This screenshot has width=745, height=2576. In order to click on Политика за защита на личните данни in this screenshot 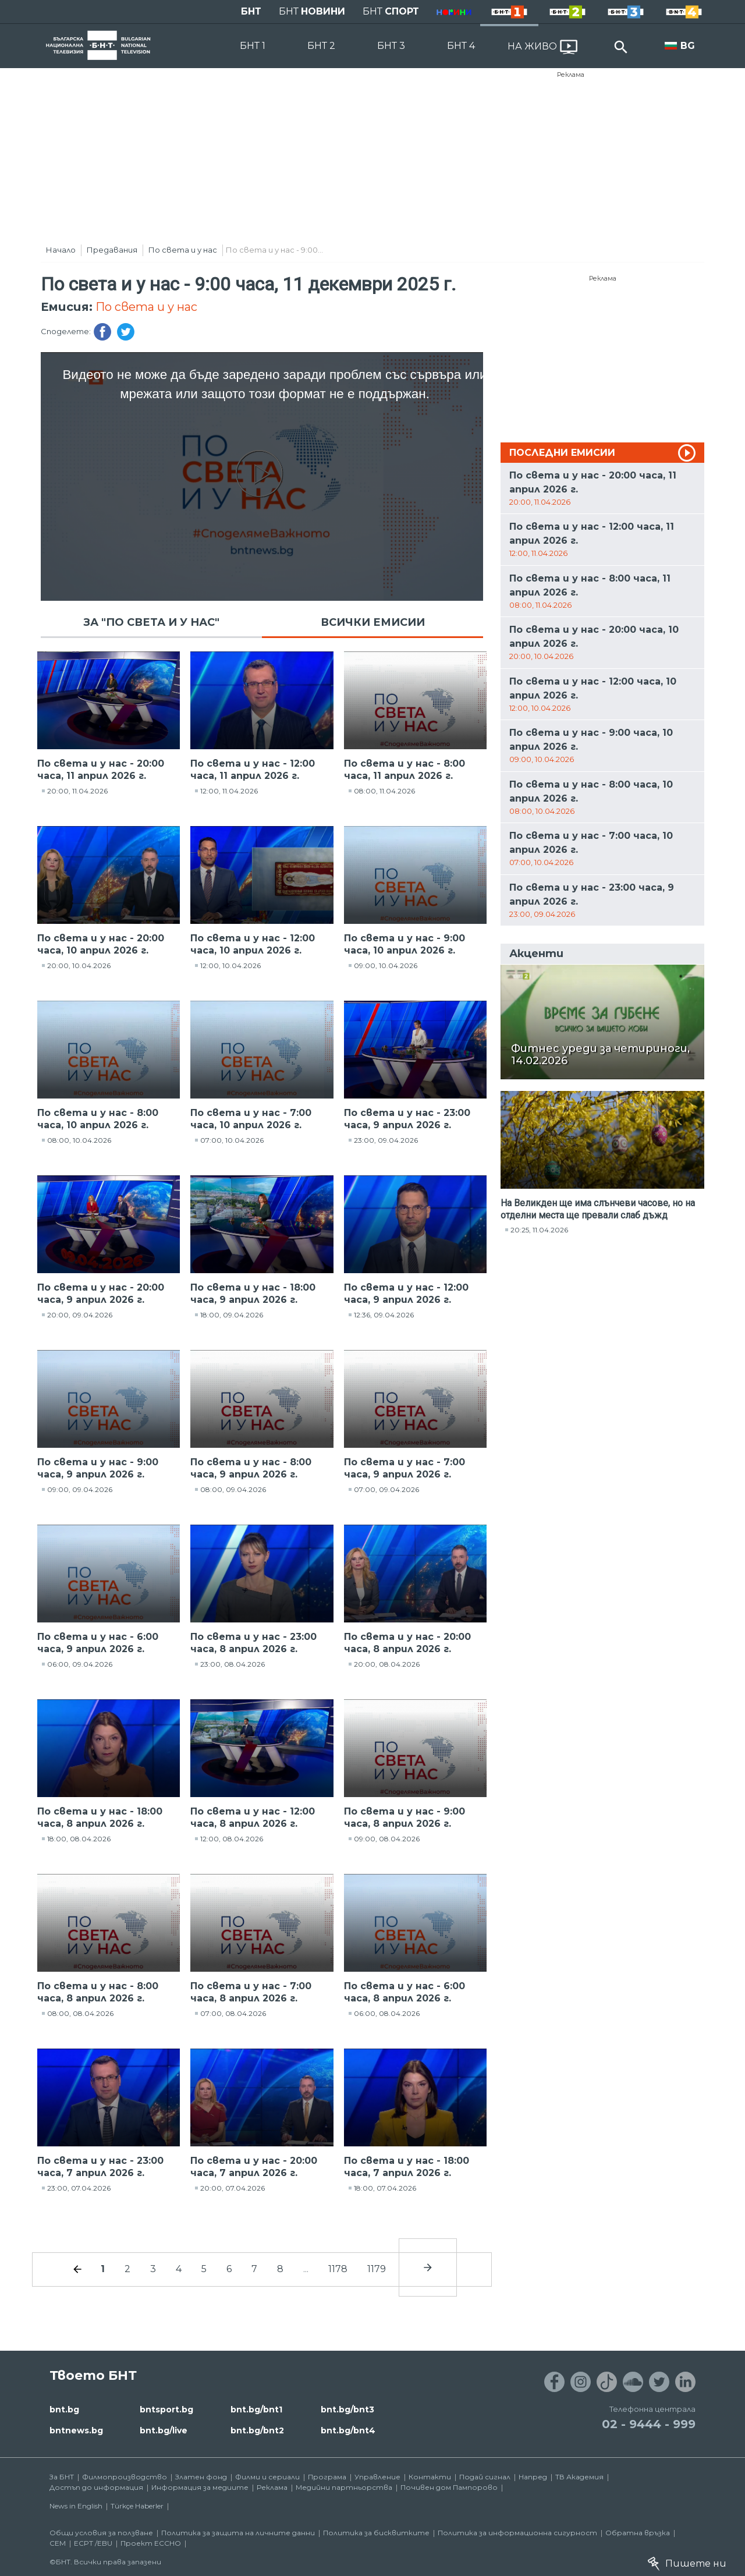, I will do `click(238, 2532)`.